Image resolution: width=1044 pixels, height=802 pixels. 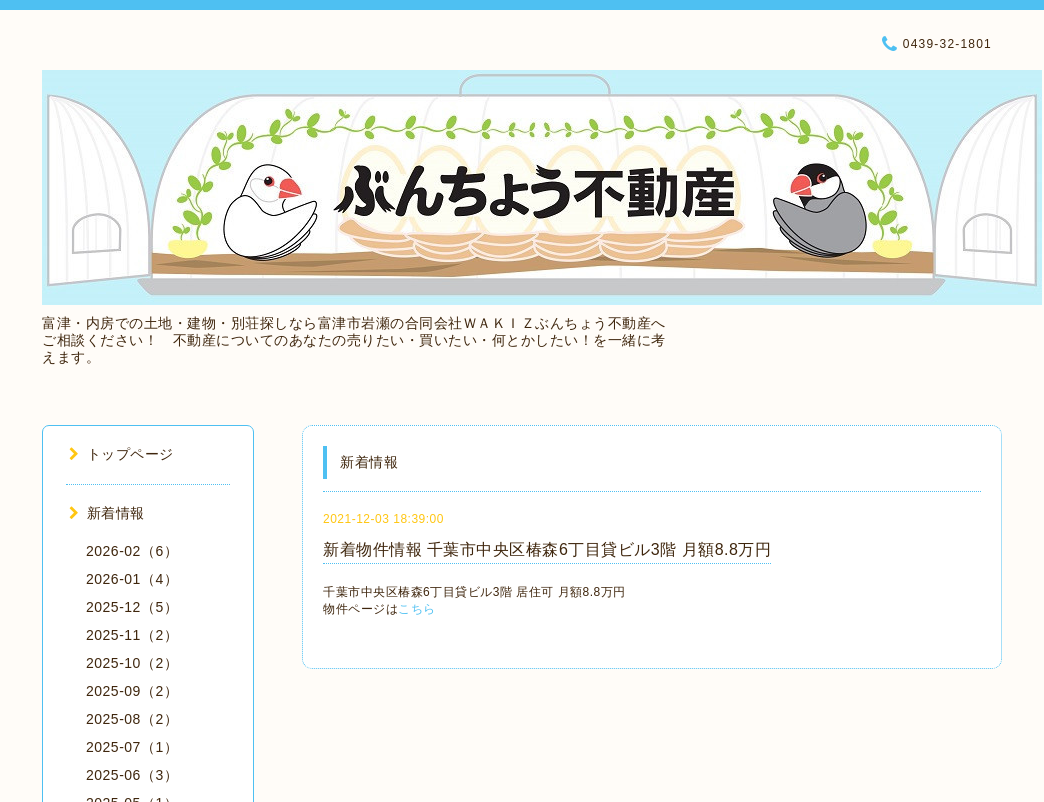 What do you see at coordinates (132, 691) in the screenshot?
I see `2025-09（2）` at bounding box center [132, 691].